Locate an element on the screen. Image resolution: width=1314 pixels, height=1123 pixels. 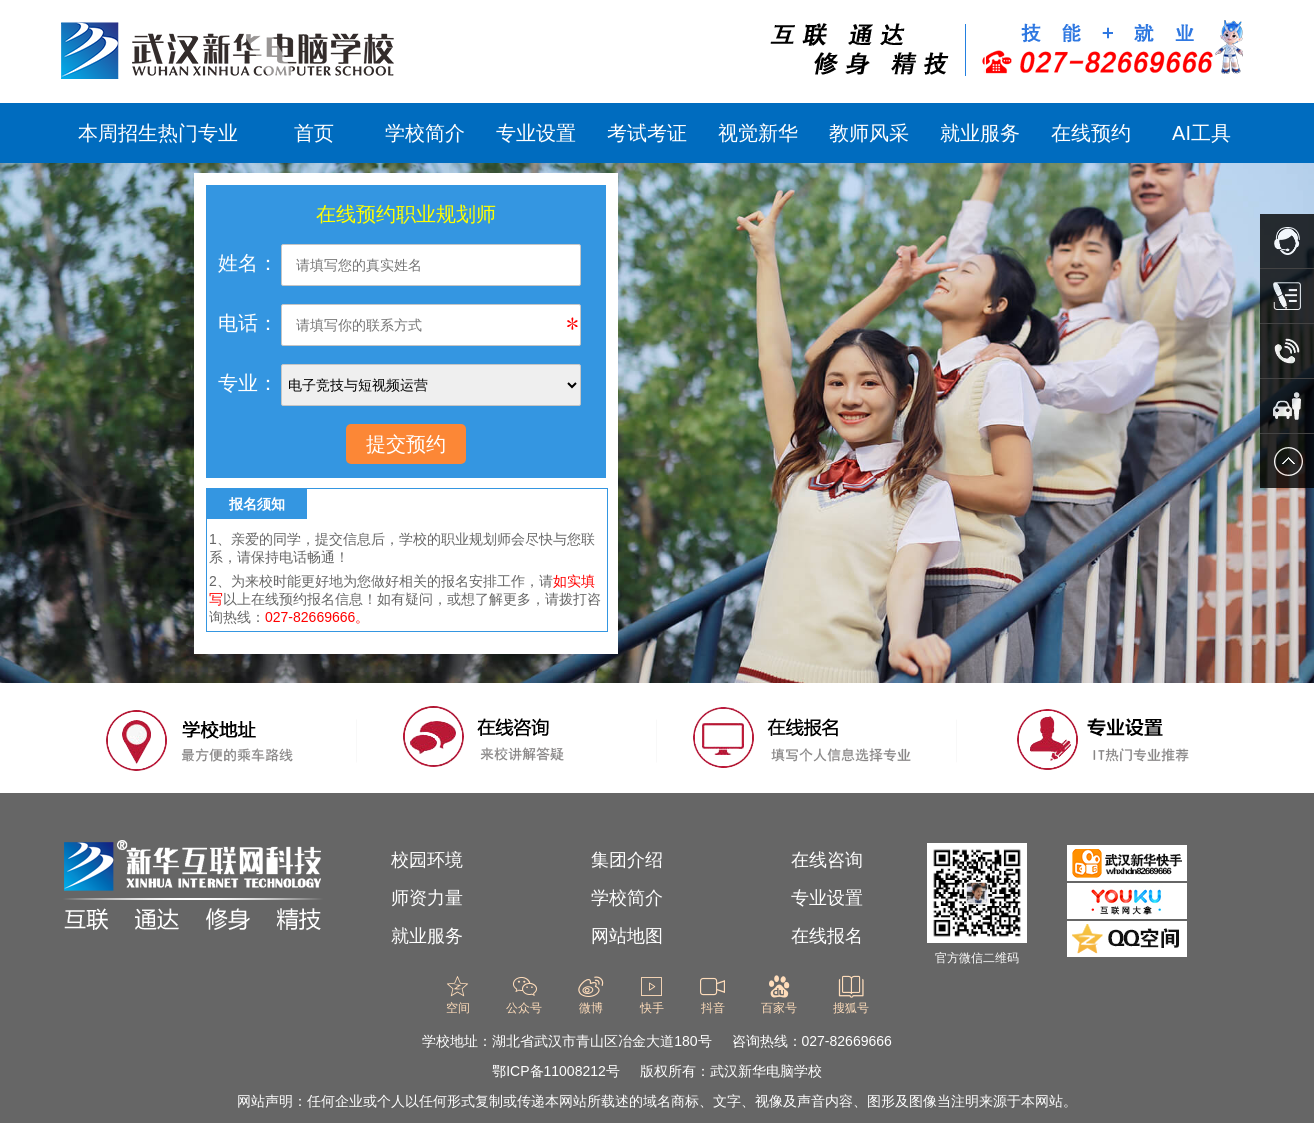
视觉新华 is located at coordinates (758, 133).